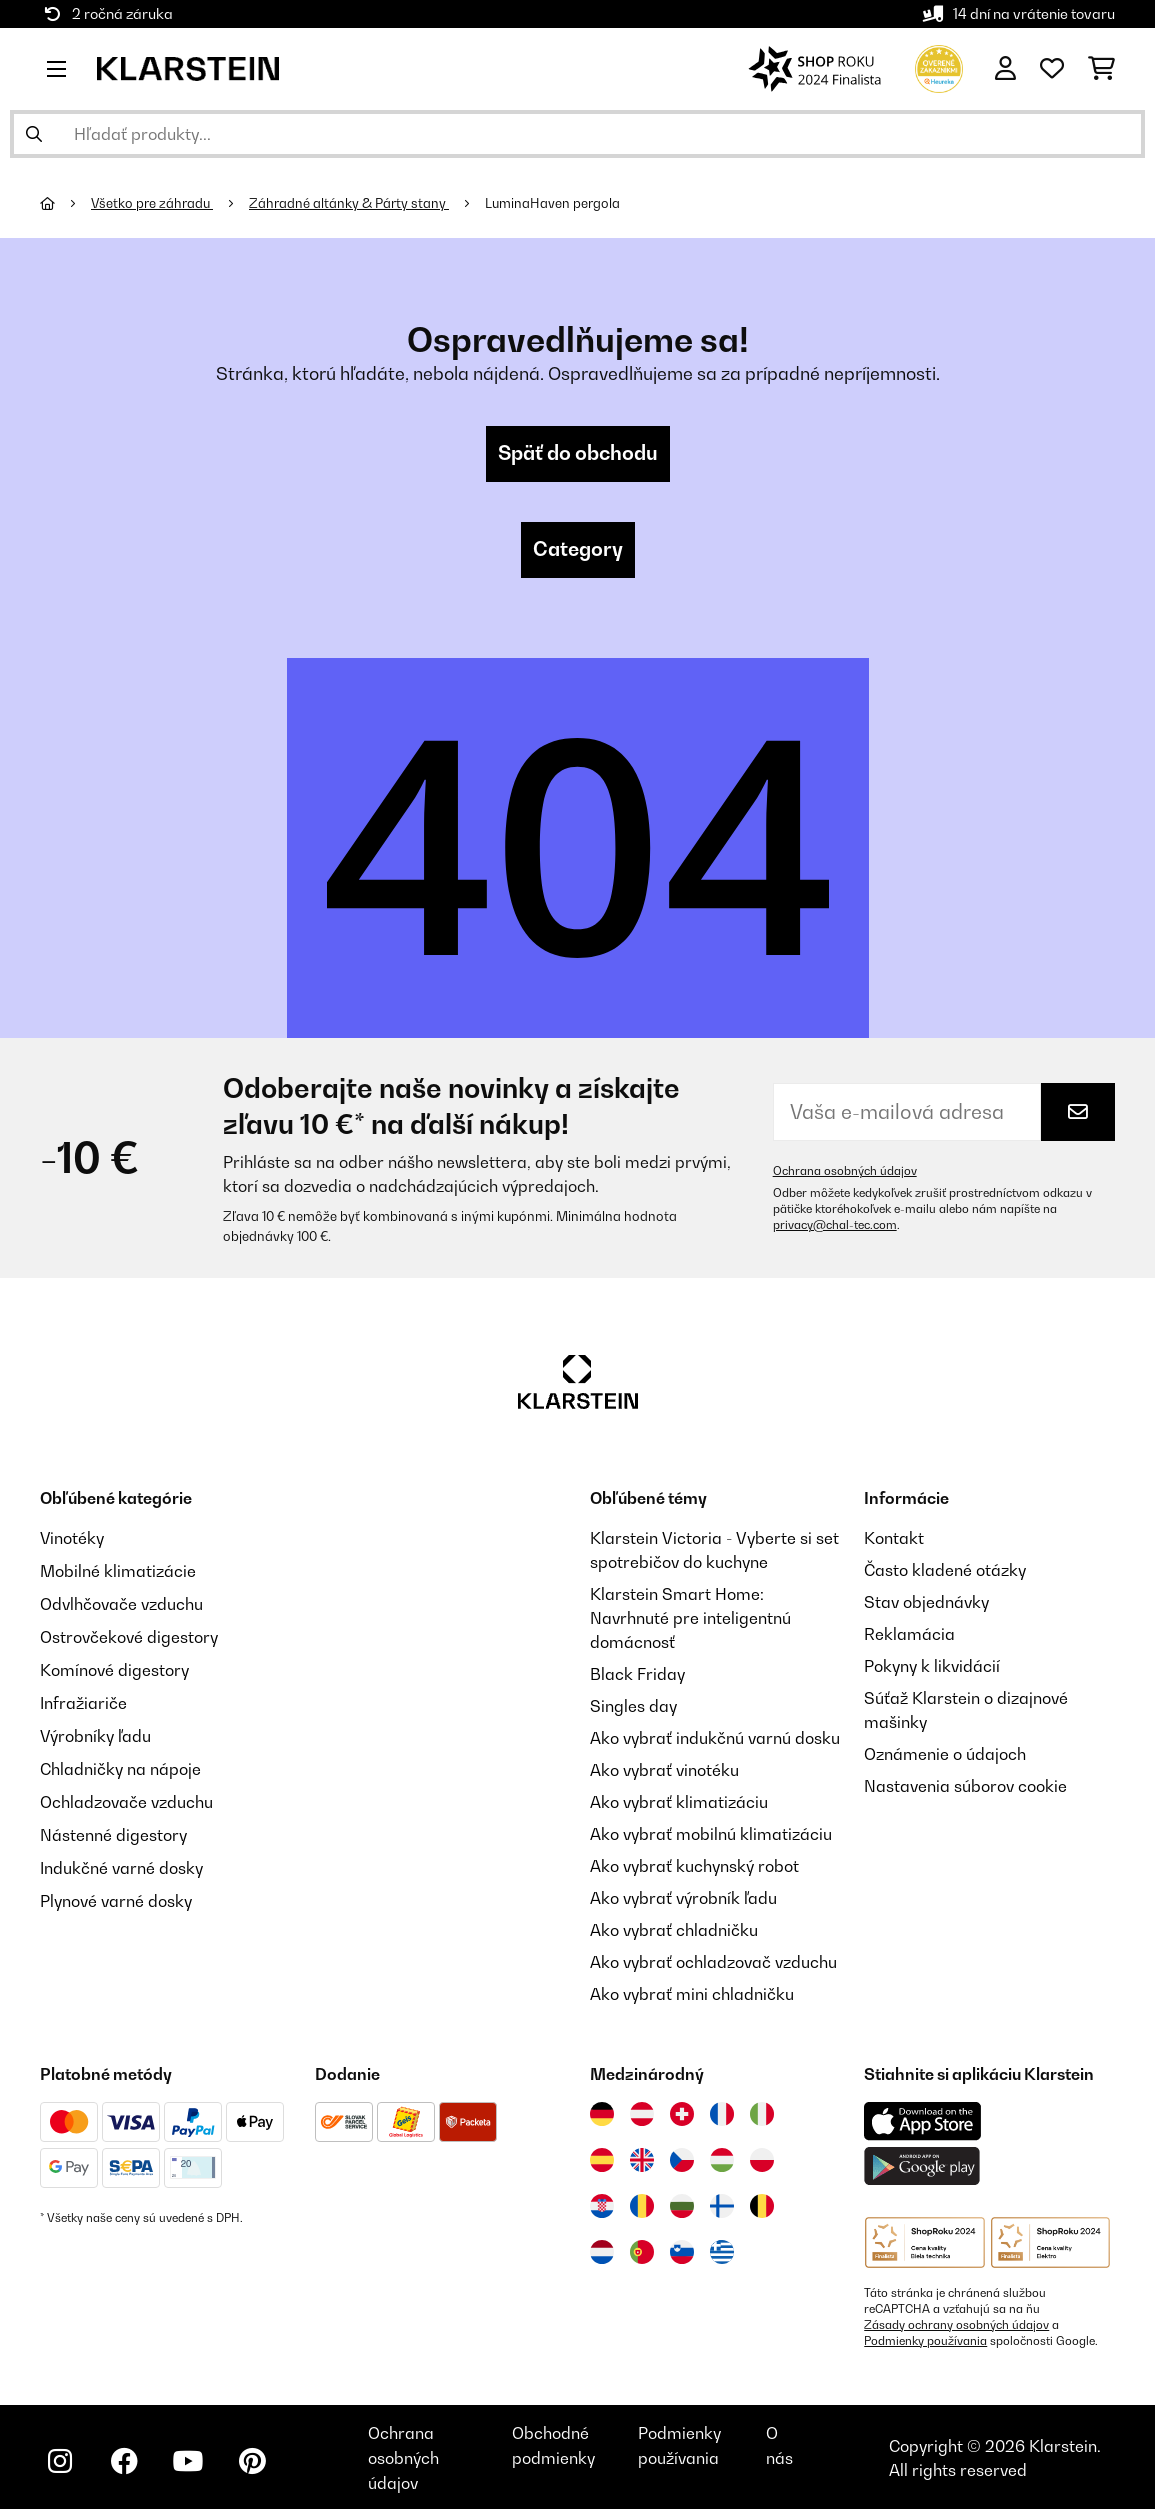 The image size is (1155, 2509). What do you see at coordinates (722, 2253) in the screenshot?
I see `[Navštívte Klarstein Grécko]` at bounding box center [722, 2253].